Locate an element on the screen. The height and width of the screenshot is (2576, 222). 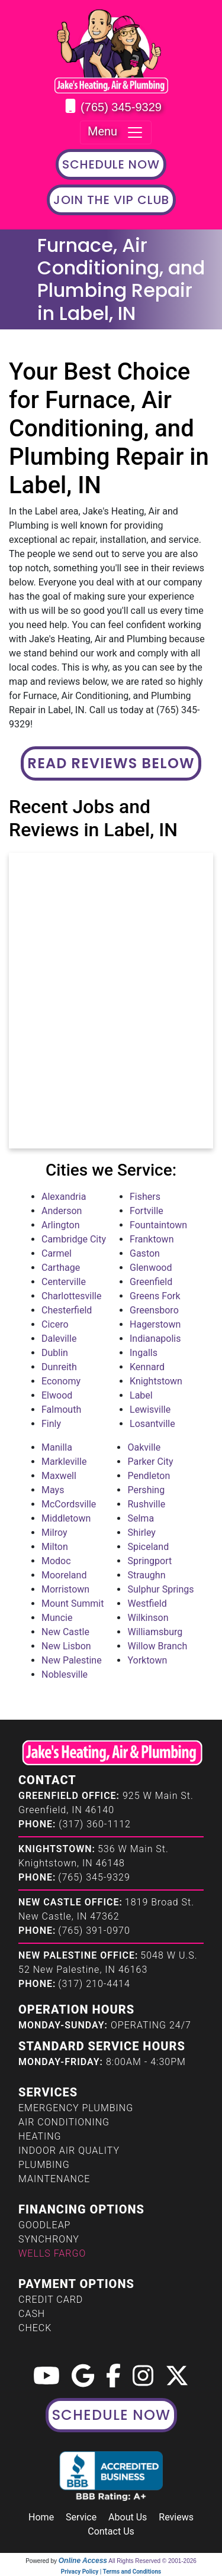
Dunreith is located at coordinates (59, 1367).